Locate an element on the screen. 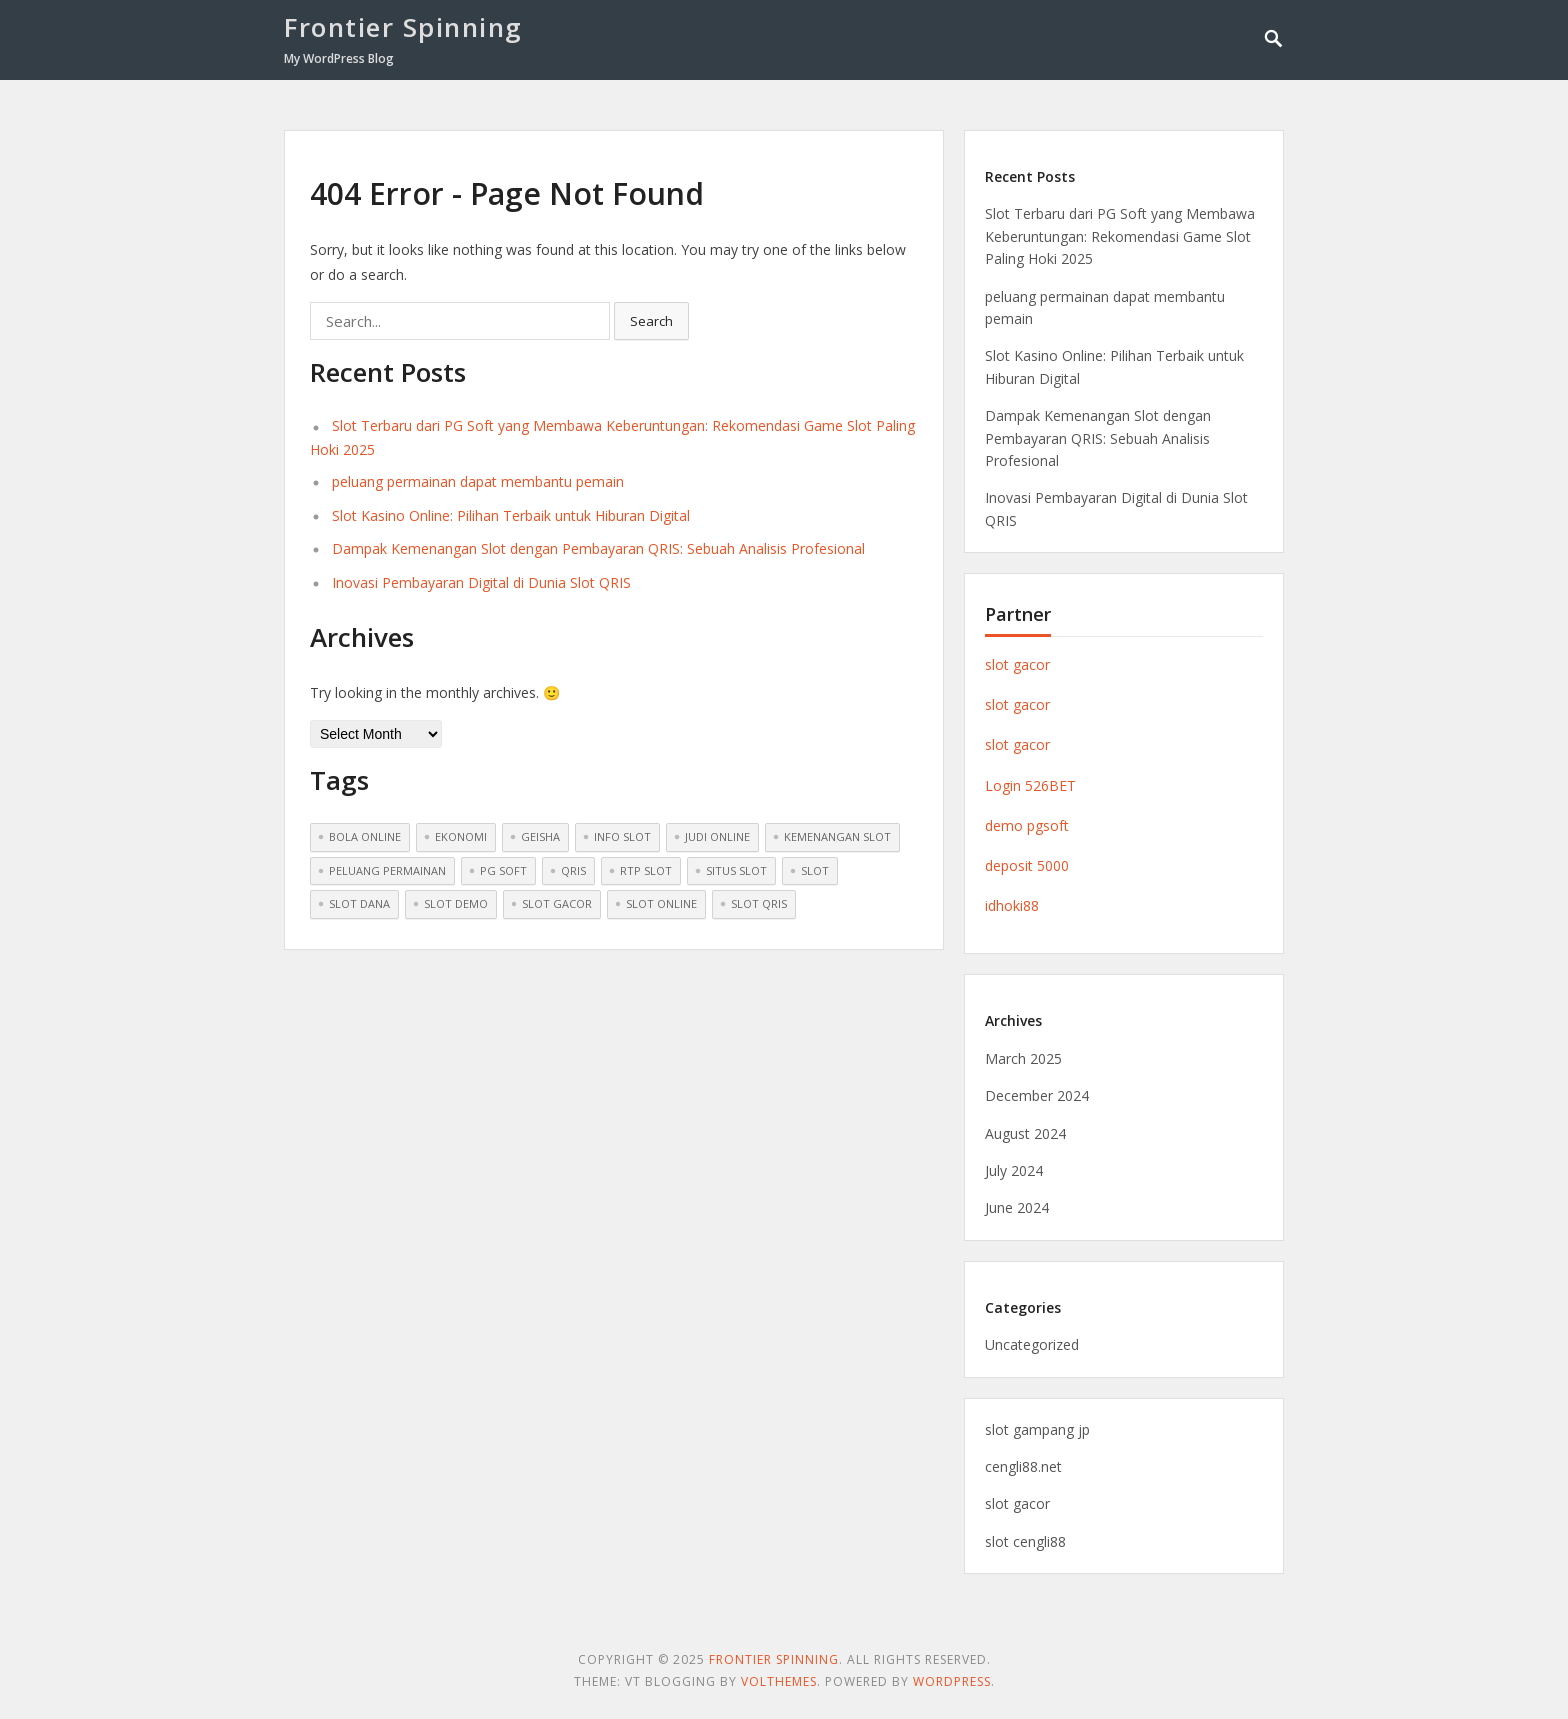 This screenshot has height=1719, width=1568. ekonomi [ekonomi (1 item)] is located at coordinates (461, 836).